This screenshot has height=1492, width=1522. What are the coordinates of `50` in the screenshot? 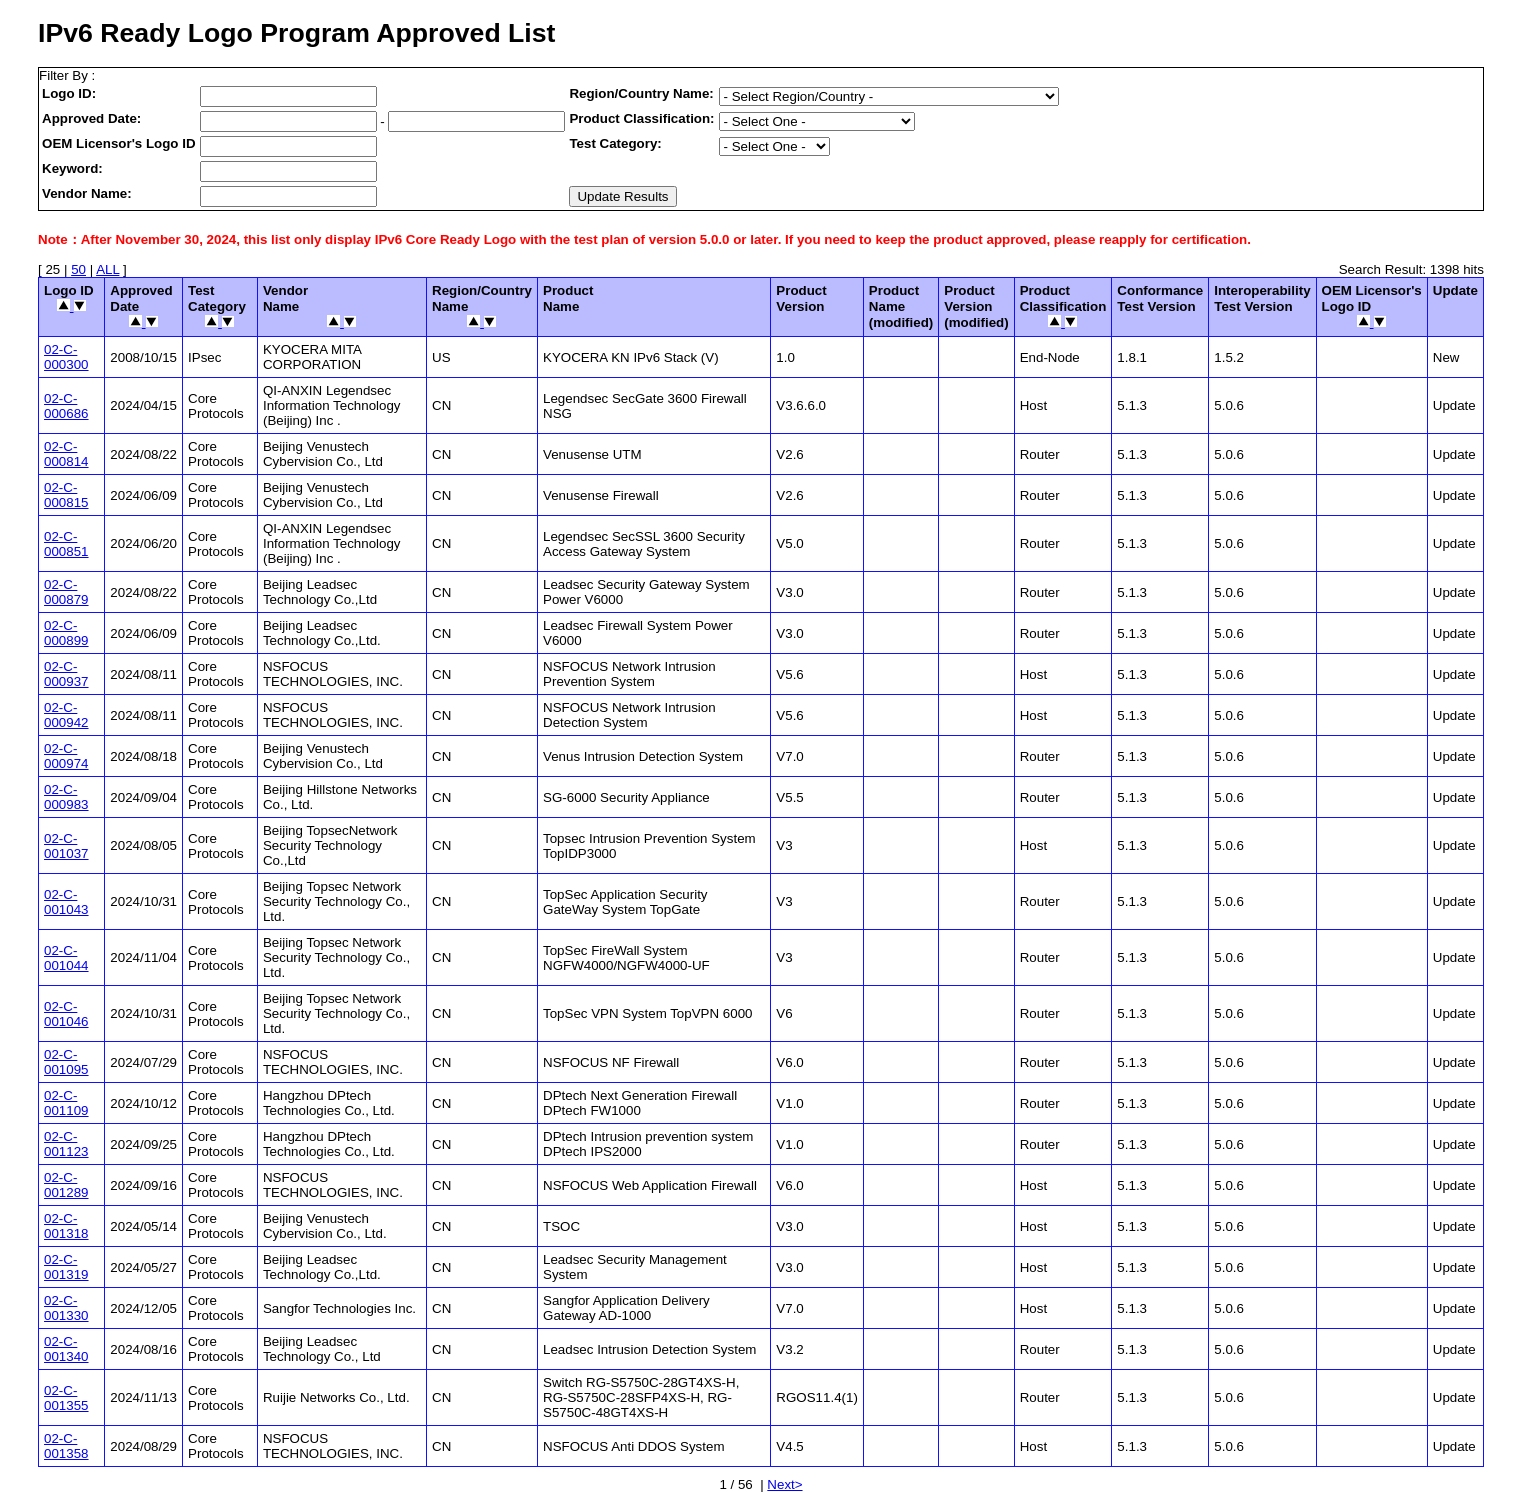 It's located at (78, 269).